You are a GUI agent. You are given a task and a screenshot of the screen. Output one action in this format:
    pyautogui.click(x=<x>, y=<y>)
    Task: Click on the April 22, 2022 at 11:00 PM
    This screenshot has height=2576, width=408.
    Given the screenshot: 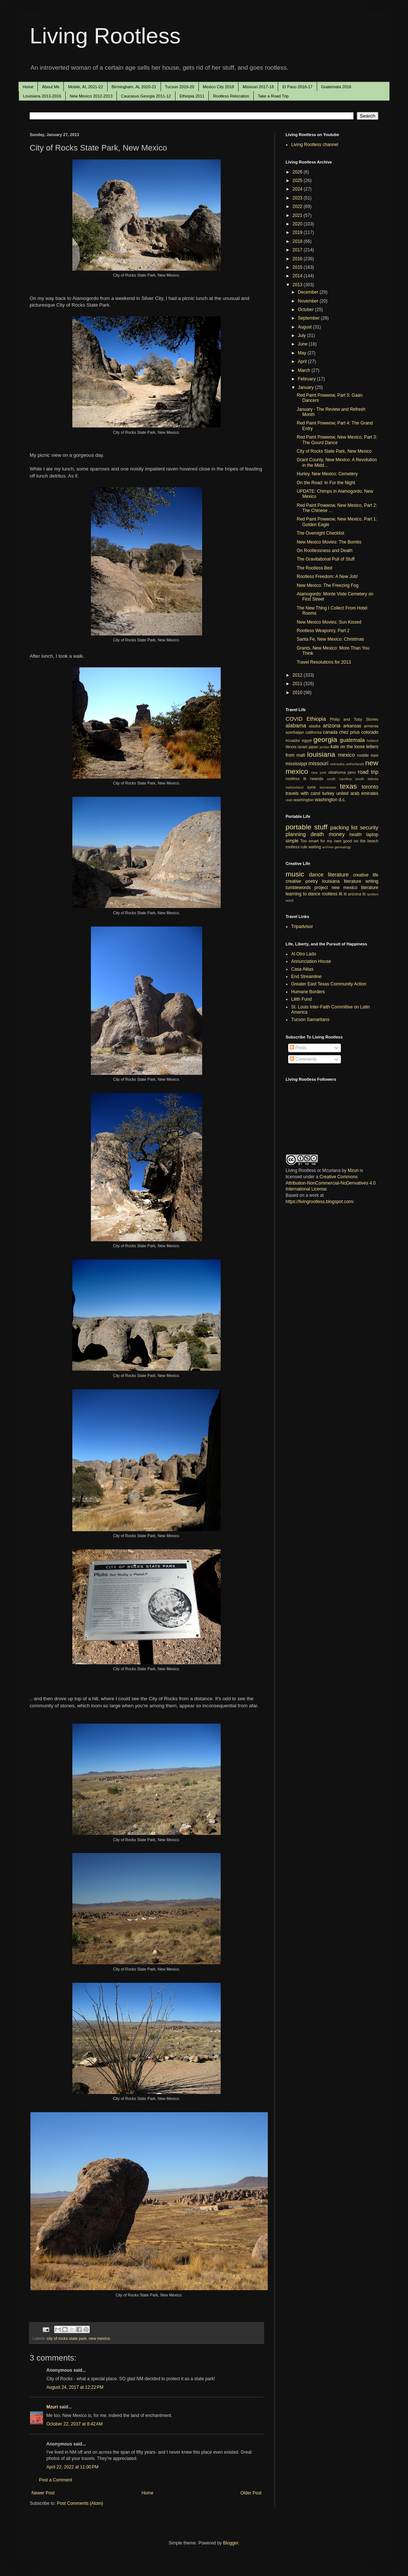 What is the action you would take?
    pyautogui.click(x=72, y=2467)
    